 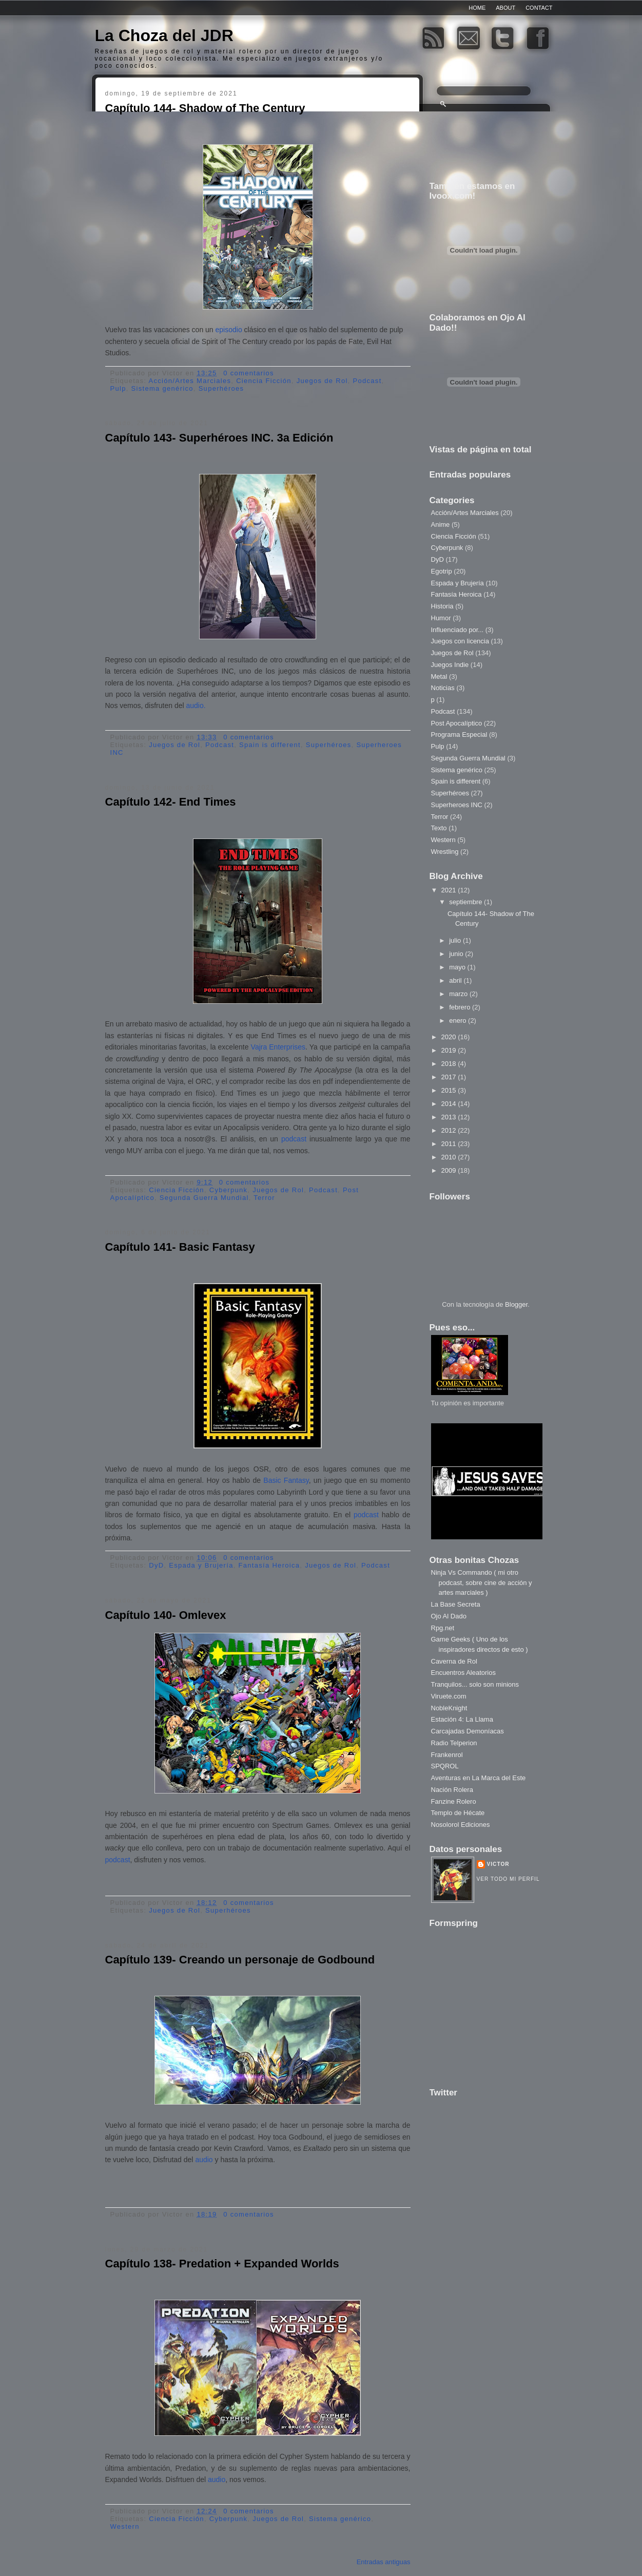 What do you see at coordinates (460, 1007) in the screenshot?
I see `febrero` at bounding box center [460, 1007].